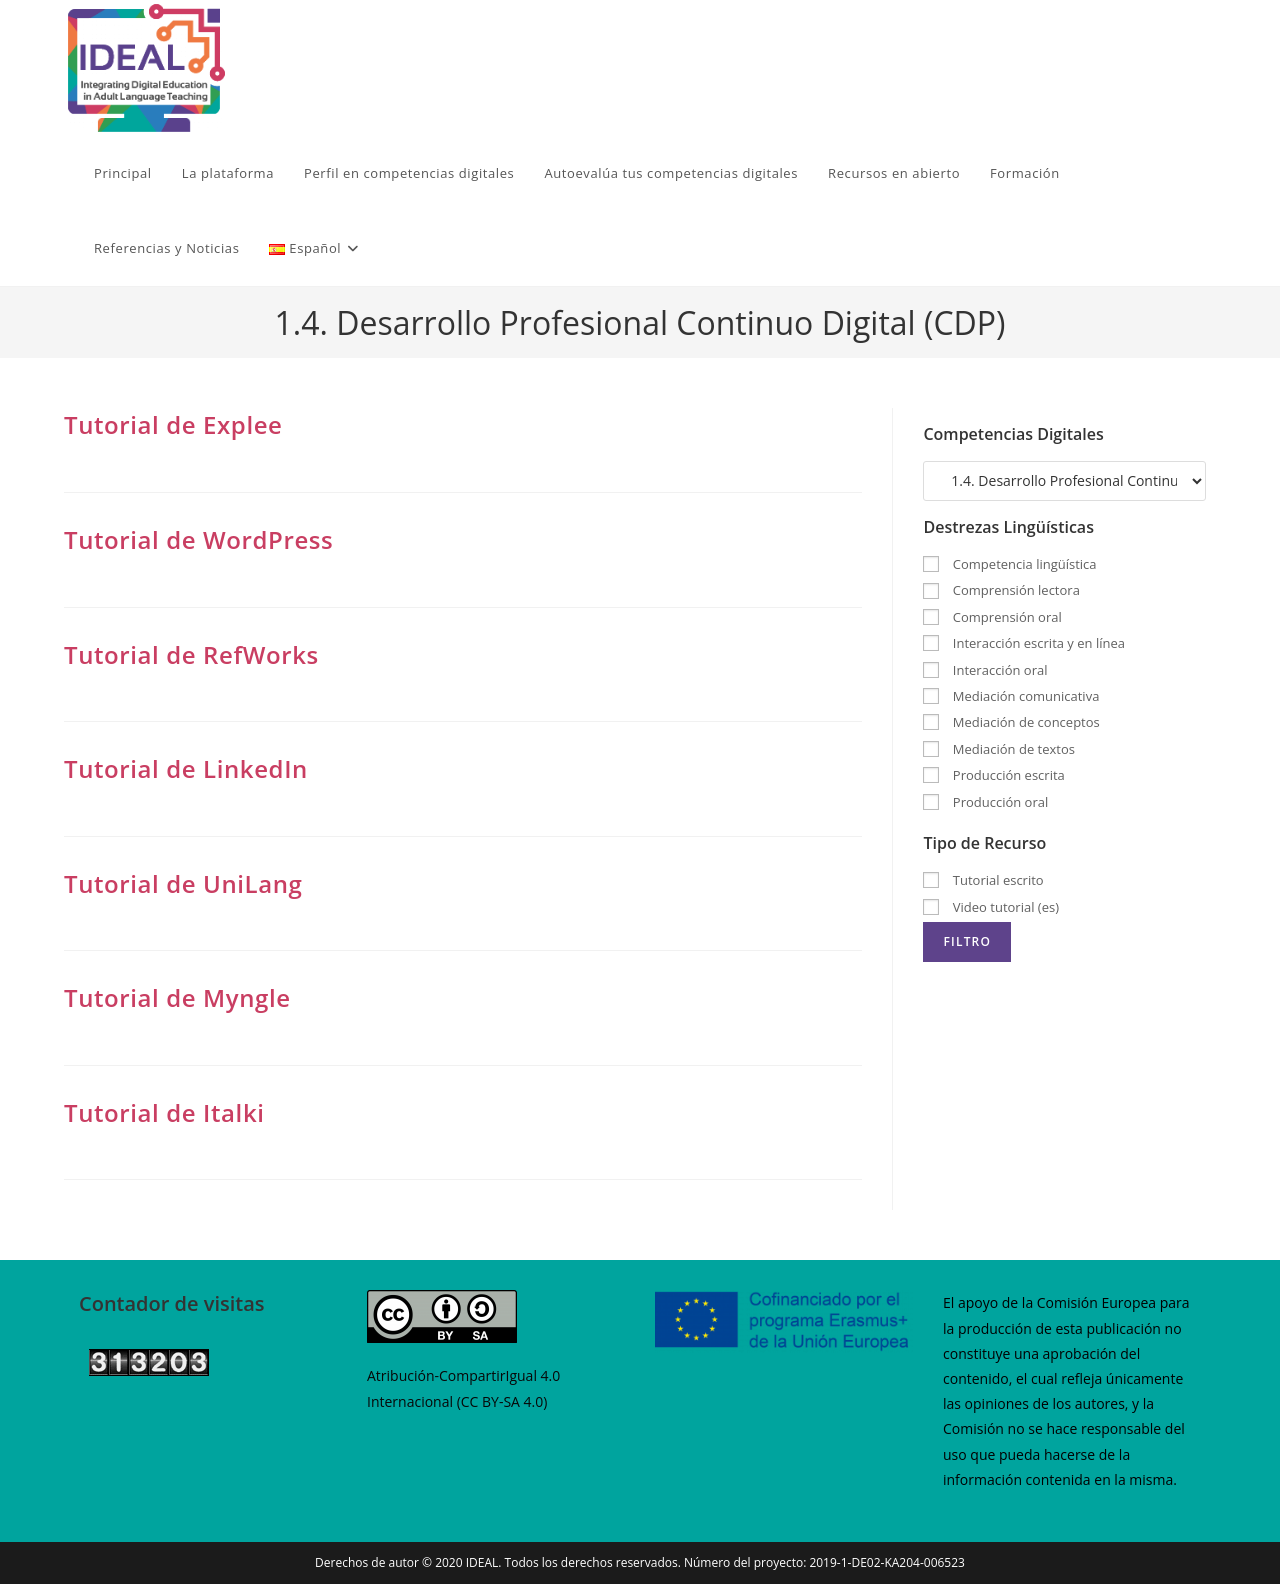 The height and width of the screenshot is (1584, 1280). Describe the element at coordinates (992, 617) in the screenshot. I see `Comprensión oral` at that location.